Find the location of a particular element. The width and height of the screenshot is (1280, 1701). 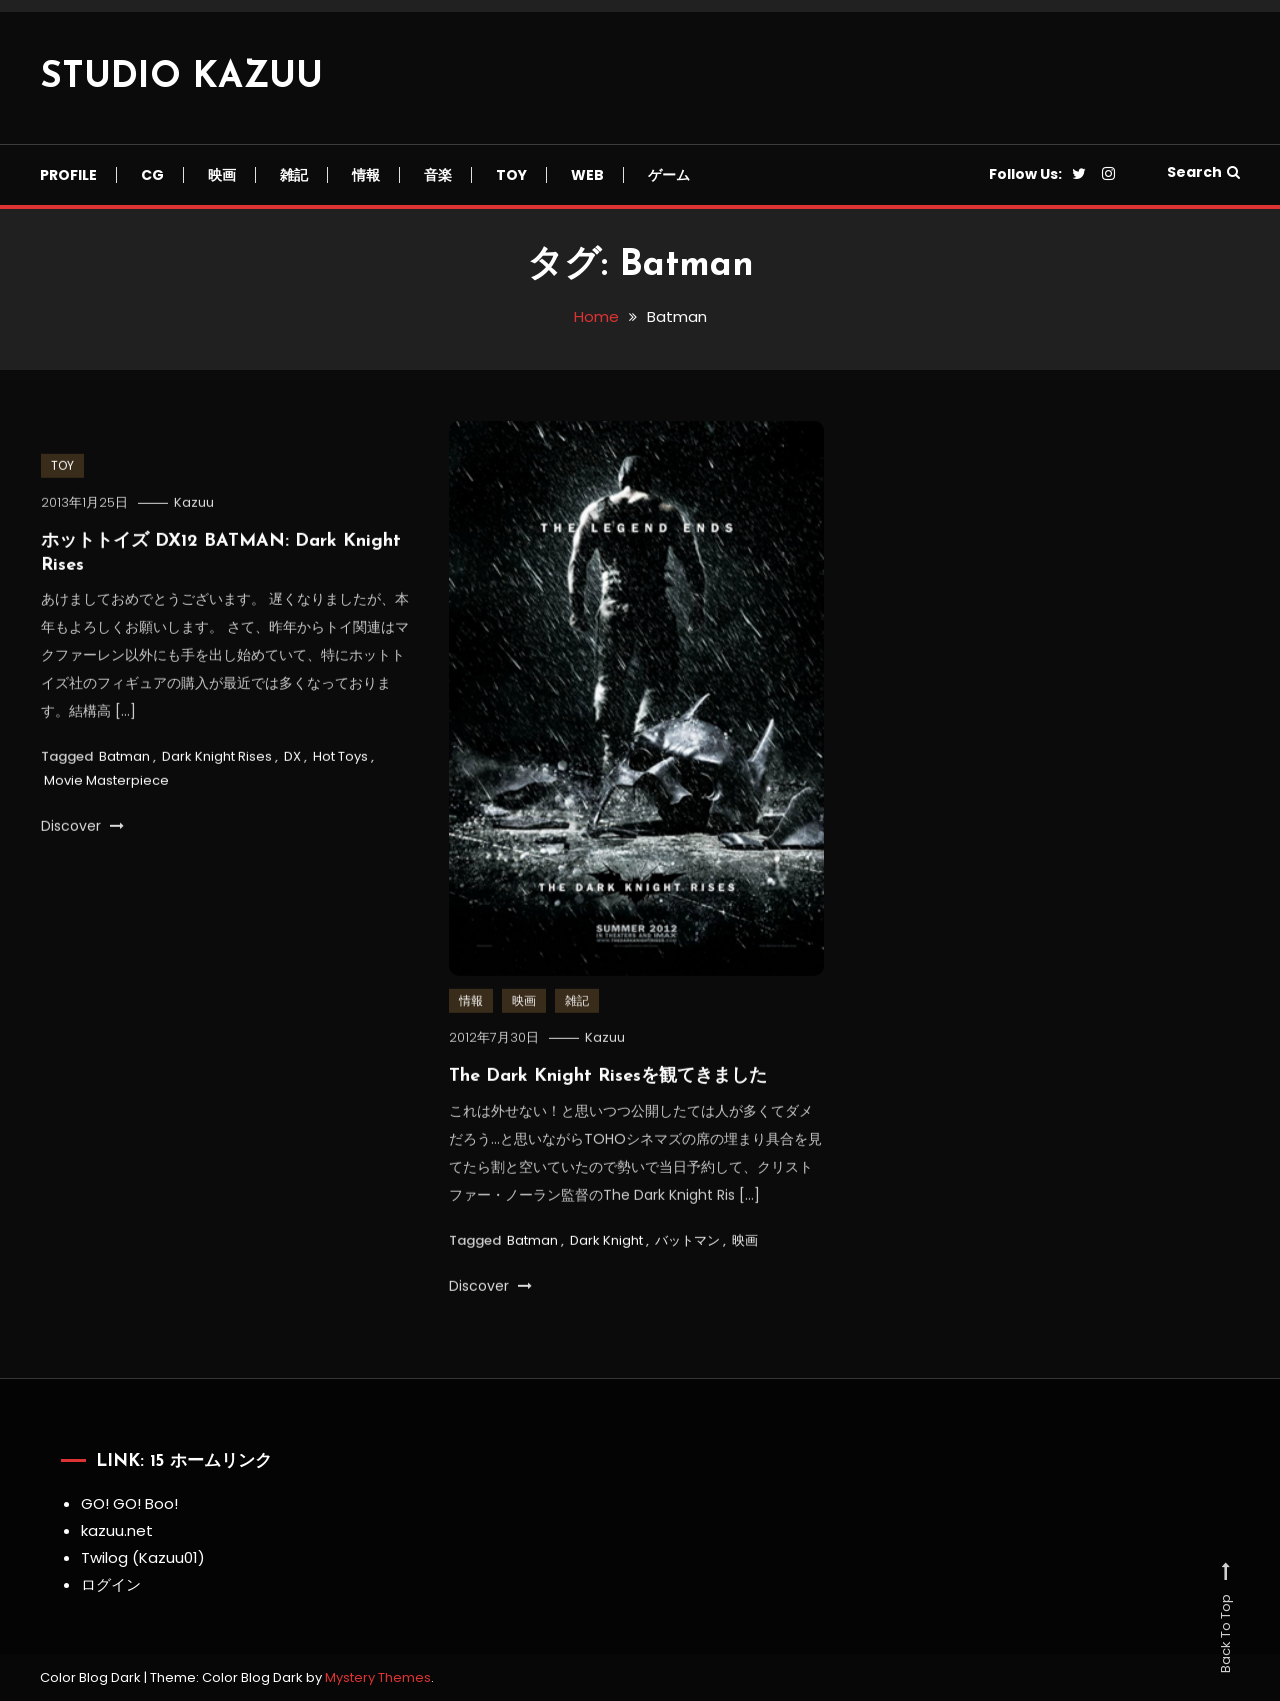

Dark Knight is located at coordinates (606, 1242).